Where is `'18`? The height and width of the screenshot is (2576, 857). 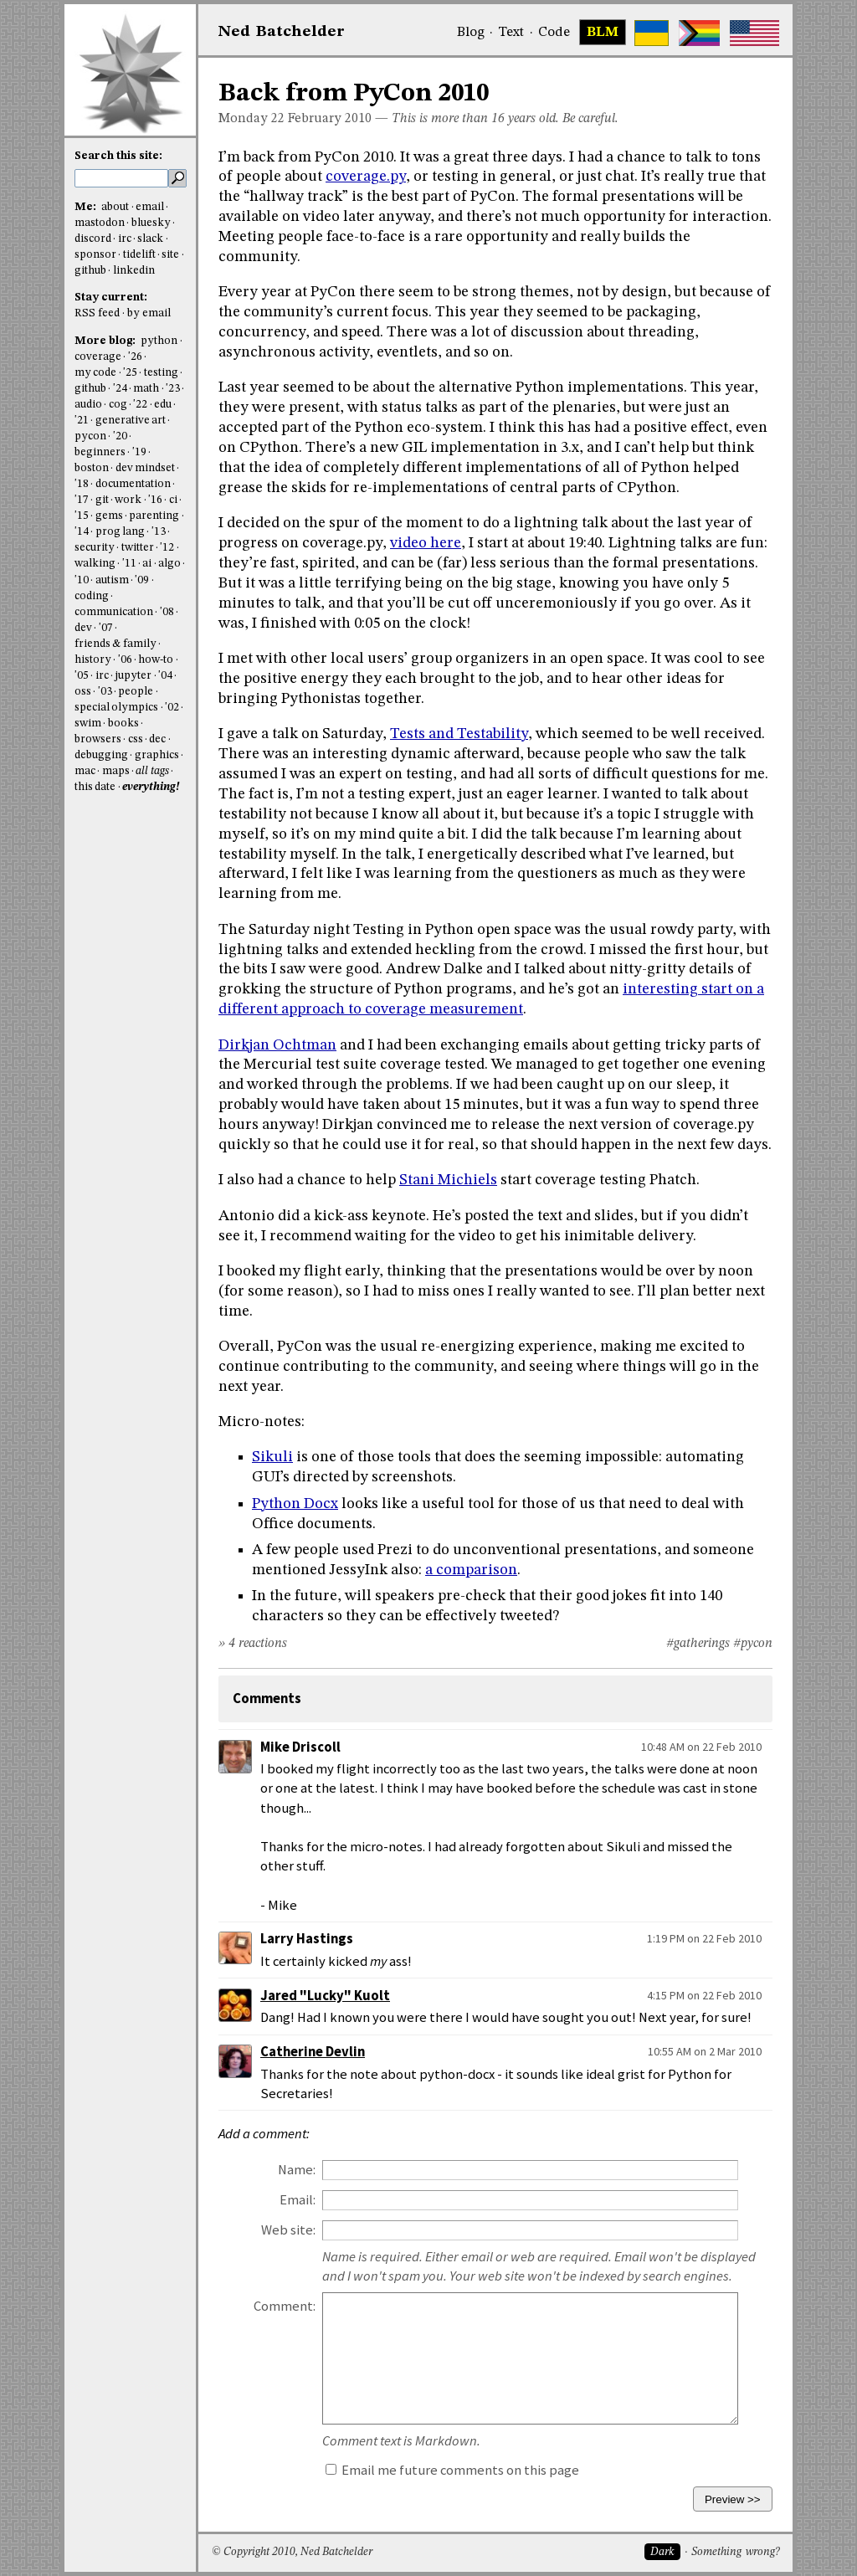
'18 is located at coordinates (81, 484).